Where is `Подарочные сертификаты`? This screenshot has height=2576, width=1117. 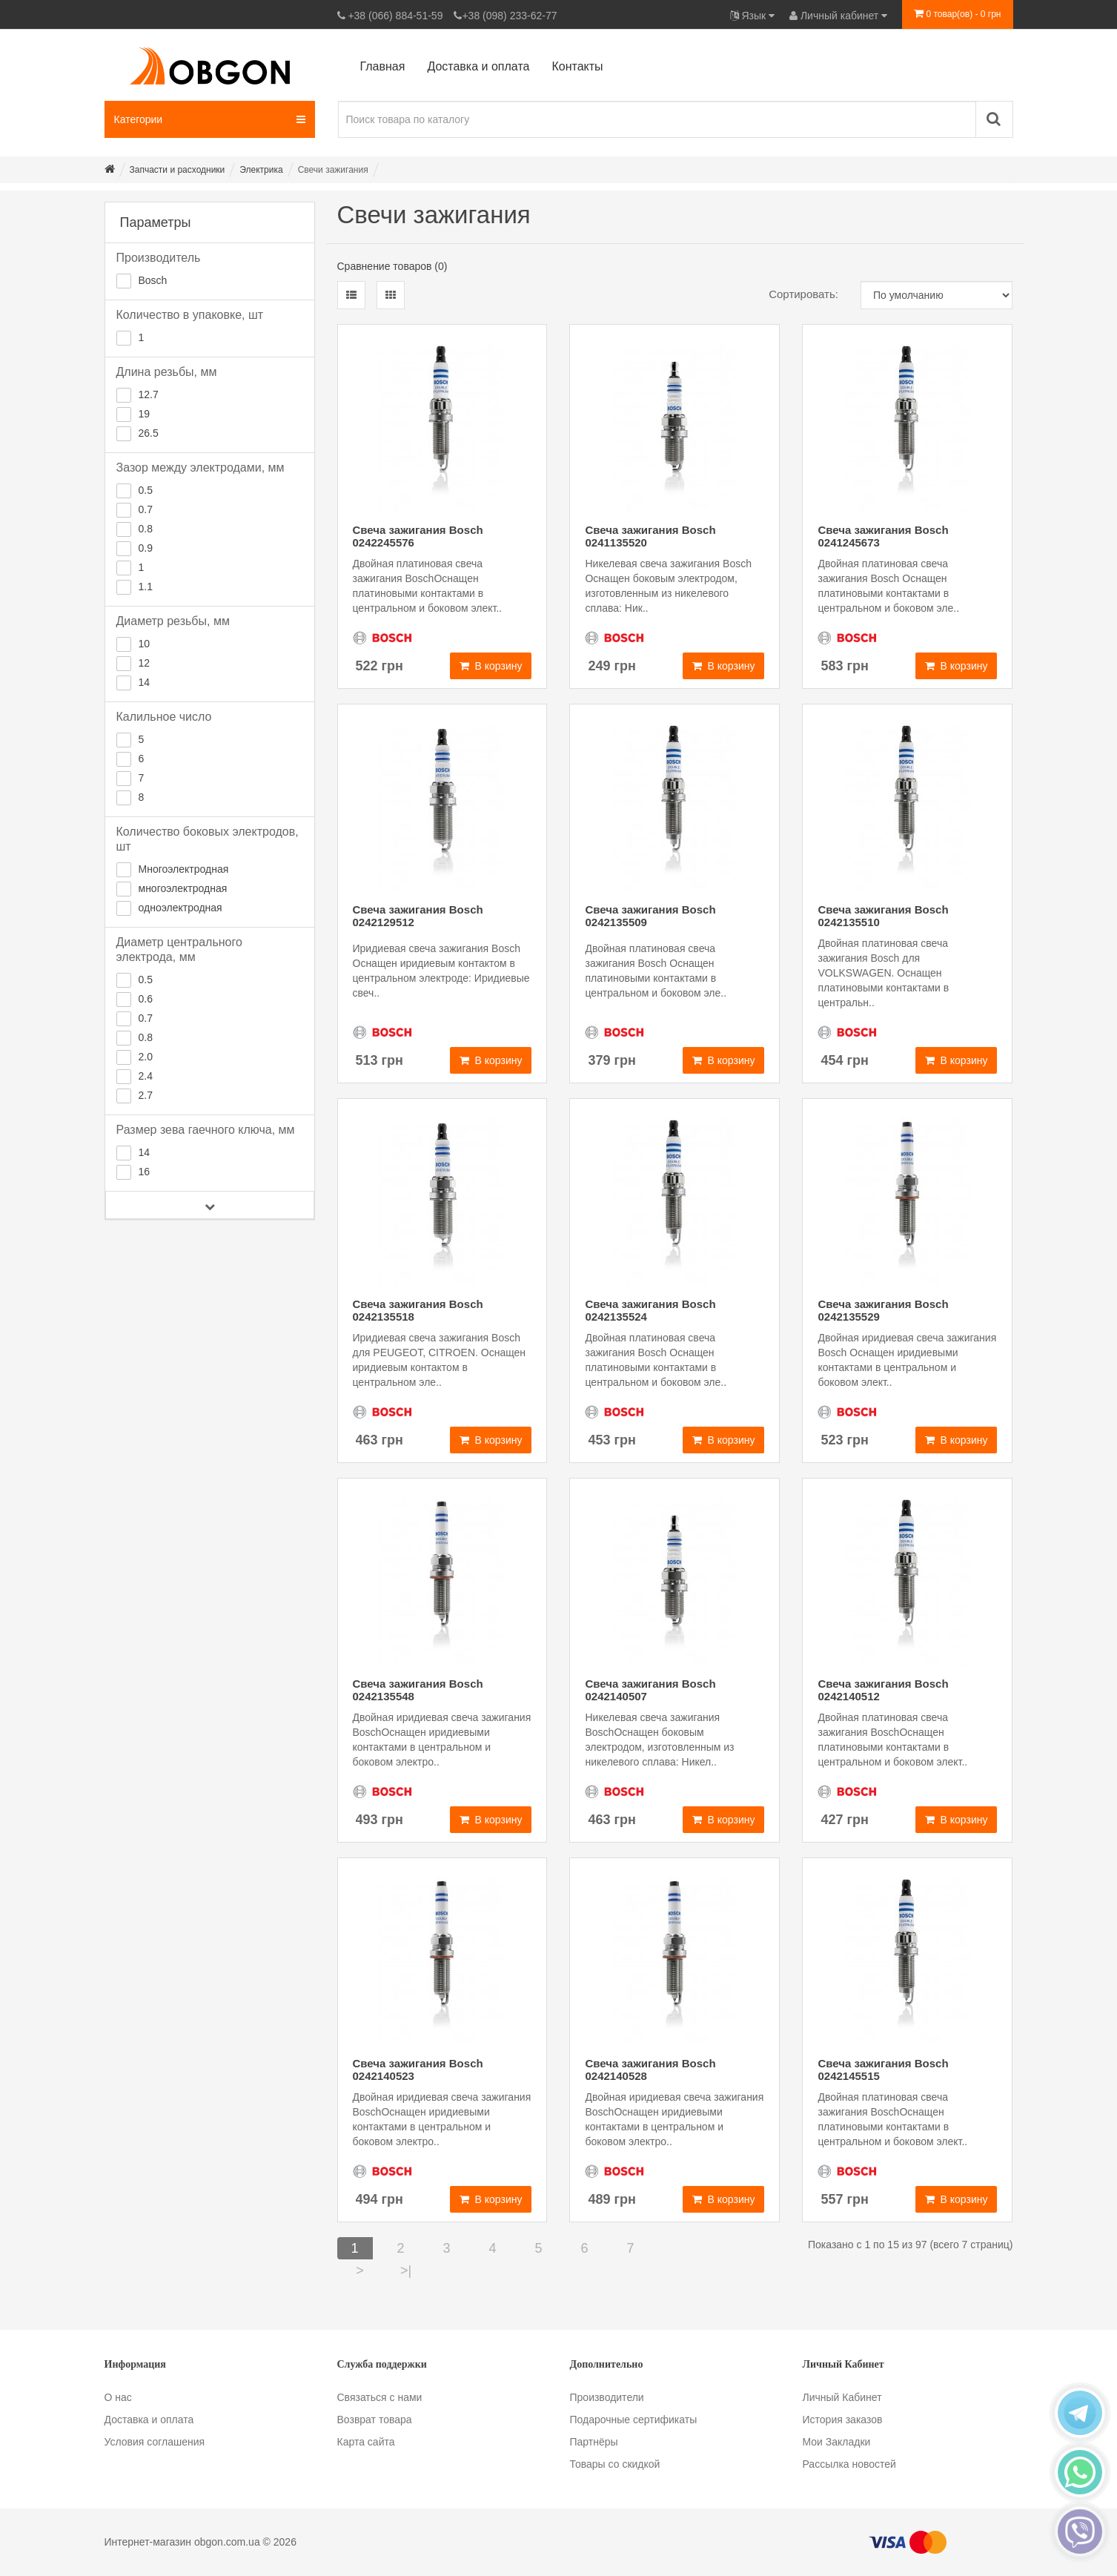 Подарочные сертификаты is located at coordinates (633, 2419).